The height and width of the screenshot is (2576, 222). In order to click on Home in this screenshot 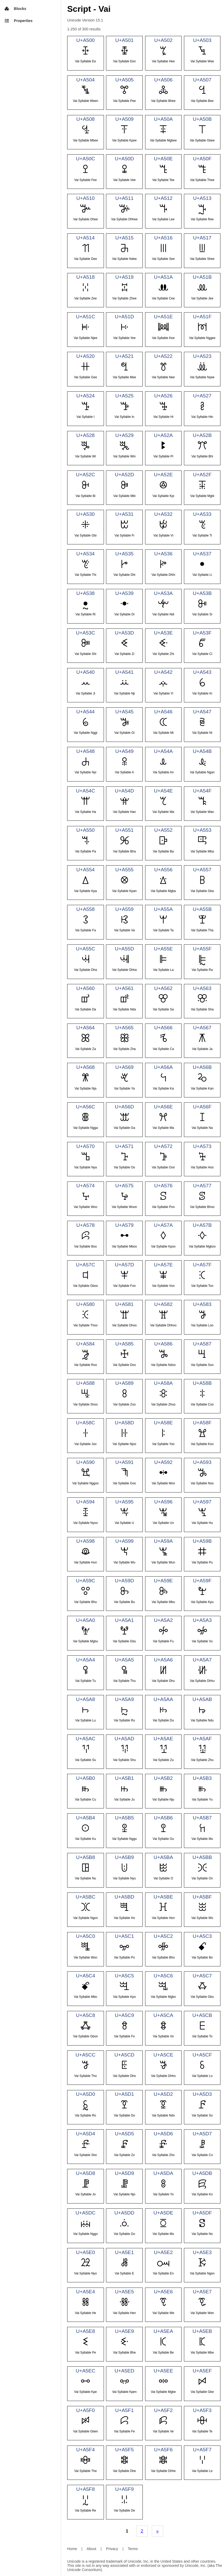, I will do `click(72, 2549)`.